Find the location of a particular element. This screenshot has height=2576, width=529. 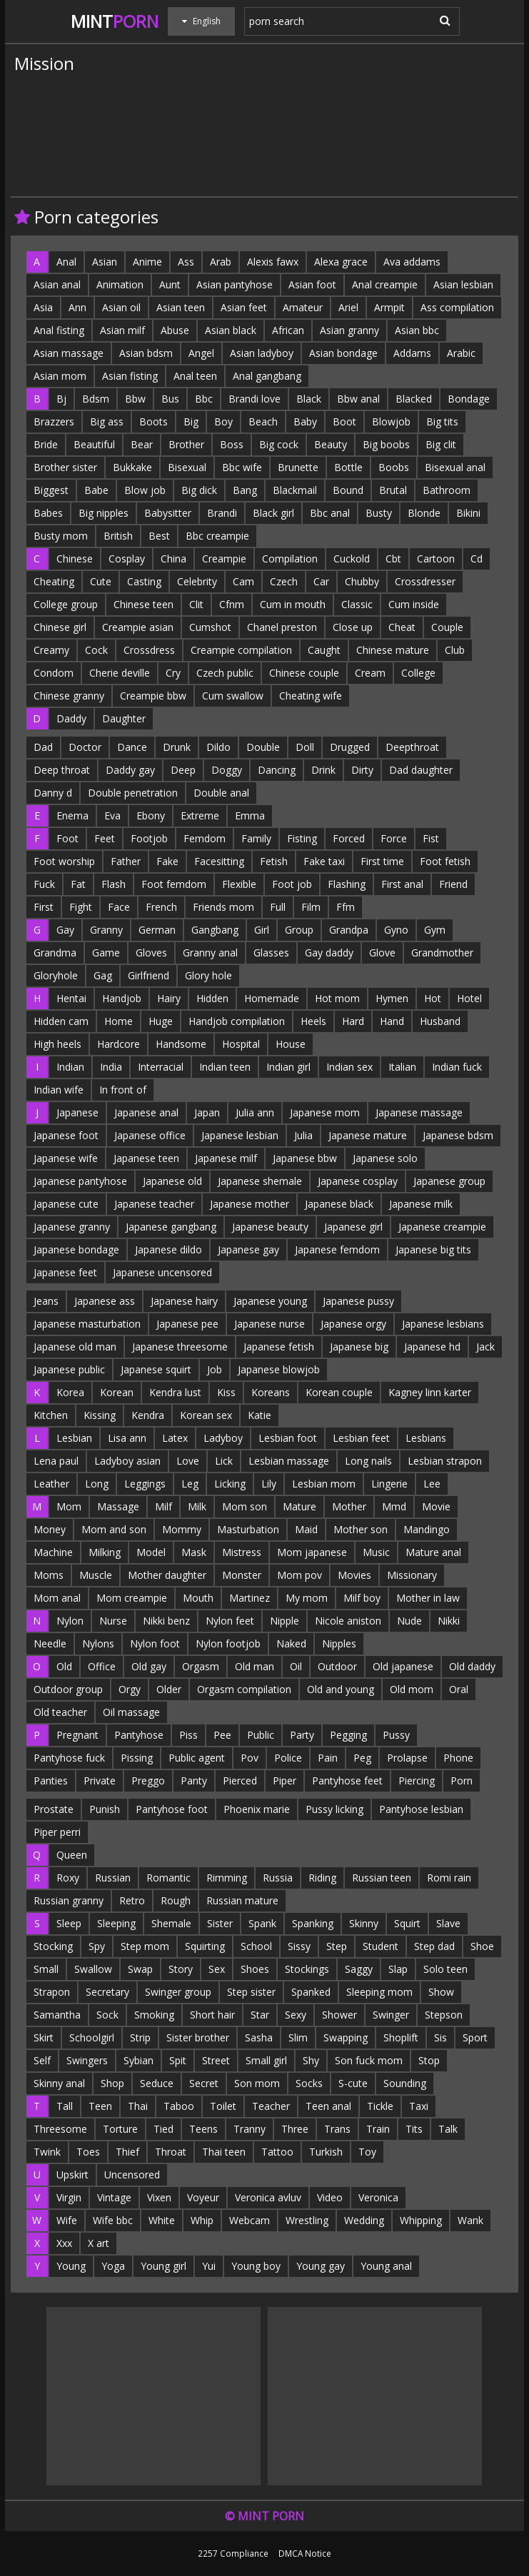

Shy is located at coordinates (311, 2060).